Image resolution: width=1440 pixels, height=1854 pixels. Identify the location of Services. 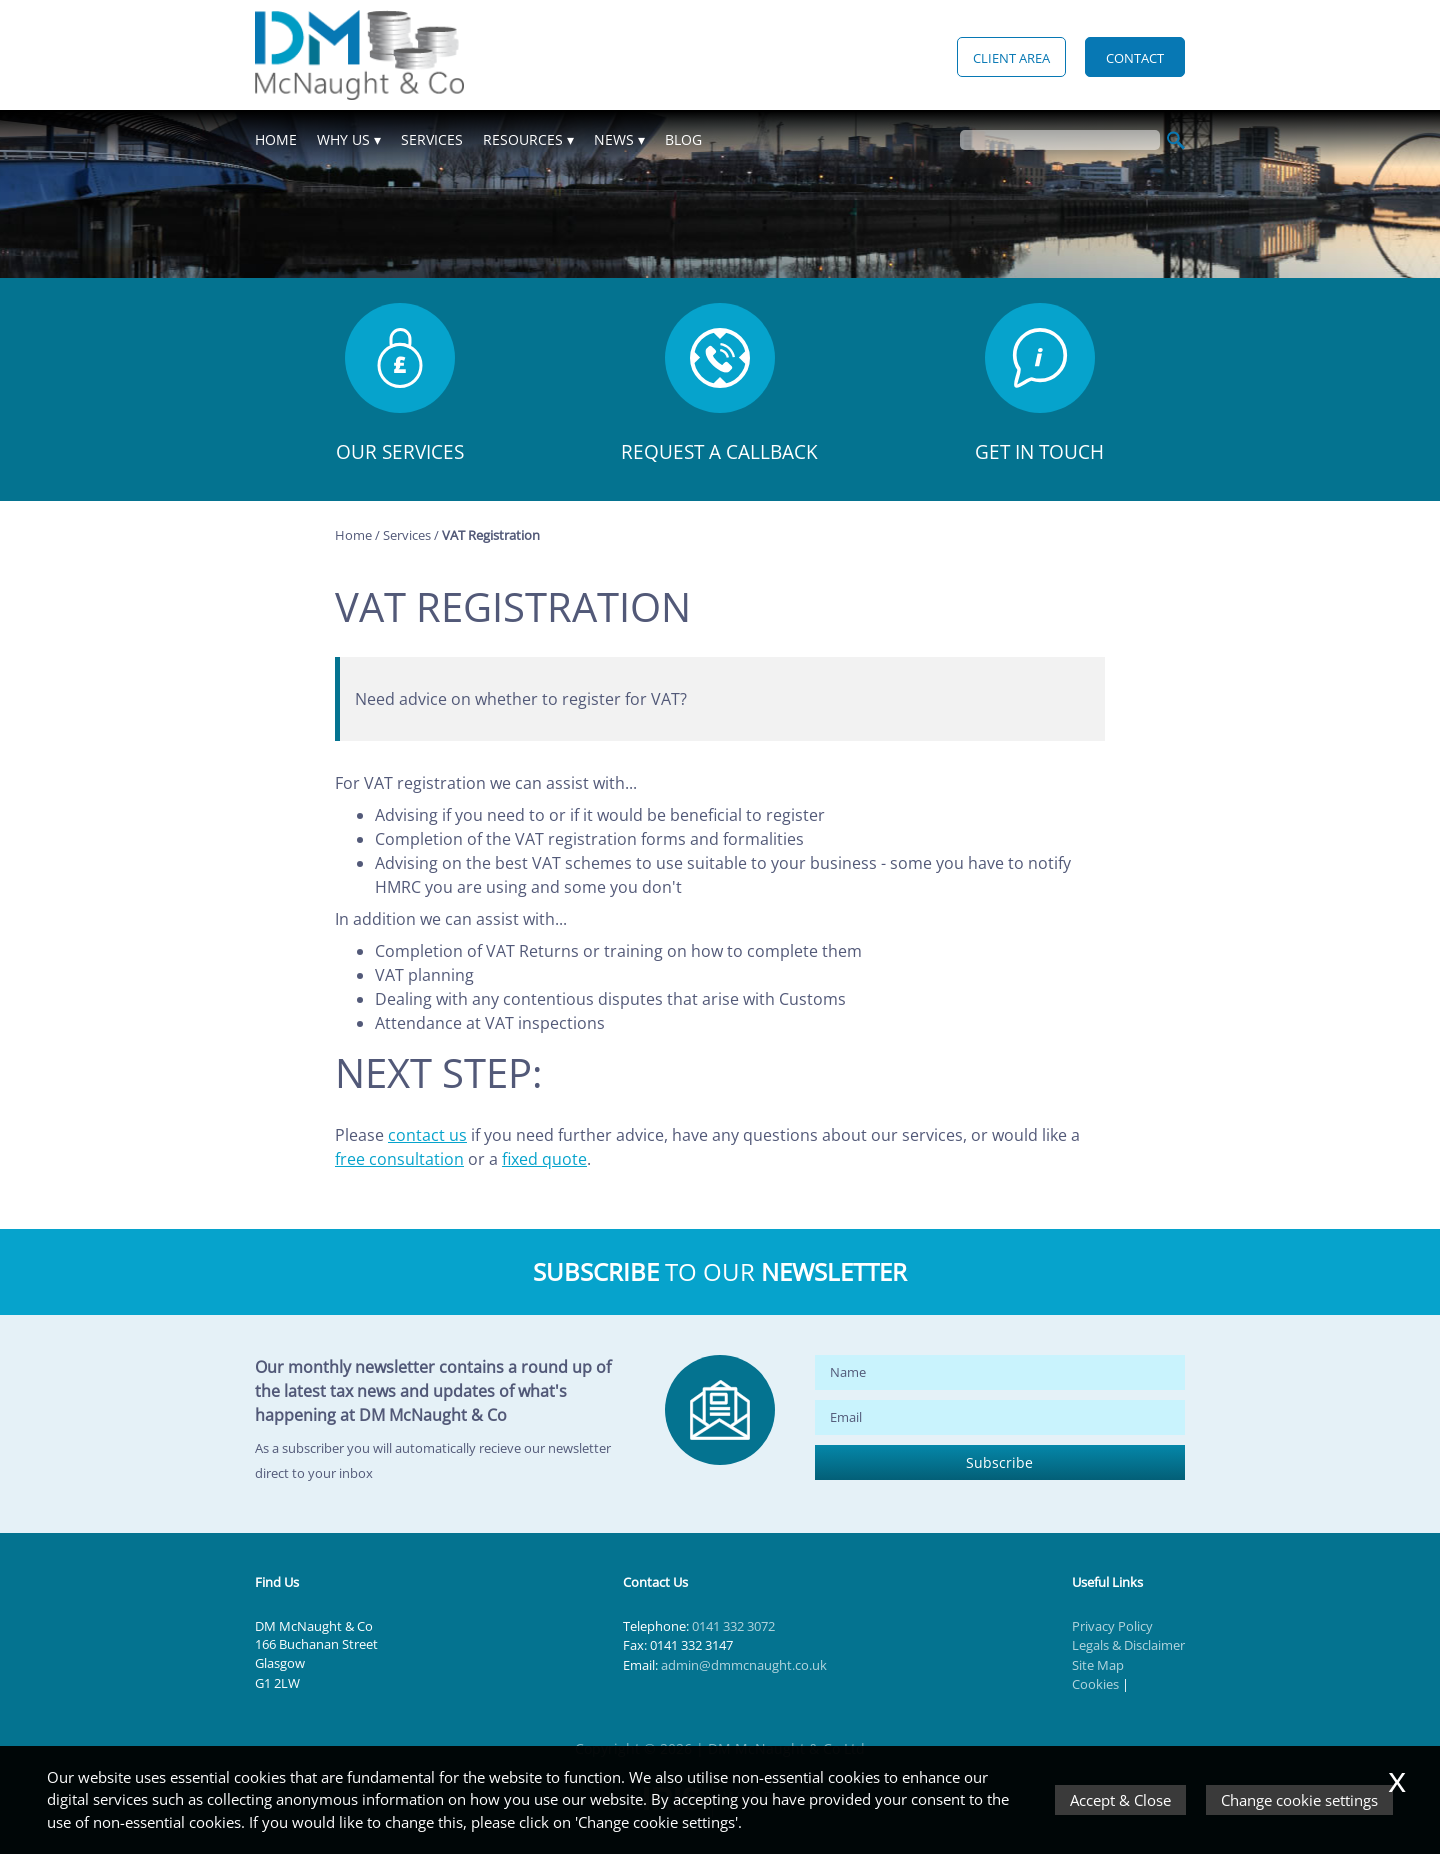
(432, 139).